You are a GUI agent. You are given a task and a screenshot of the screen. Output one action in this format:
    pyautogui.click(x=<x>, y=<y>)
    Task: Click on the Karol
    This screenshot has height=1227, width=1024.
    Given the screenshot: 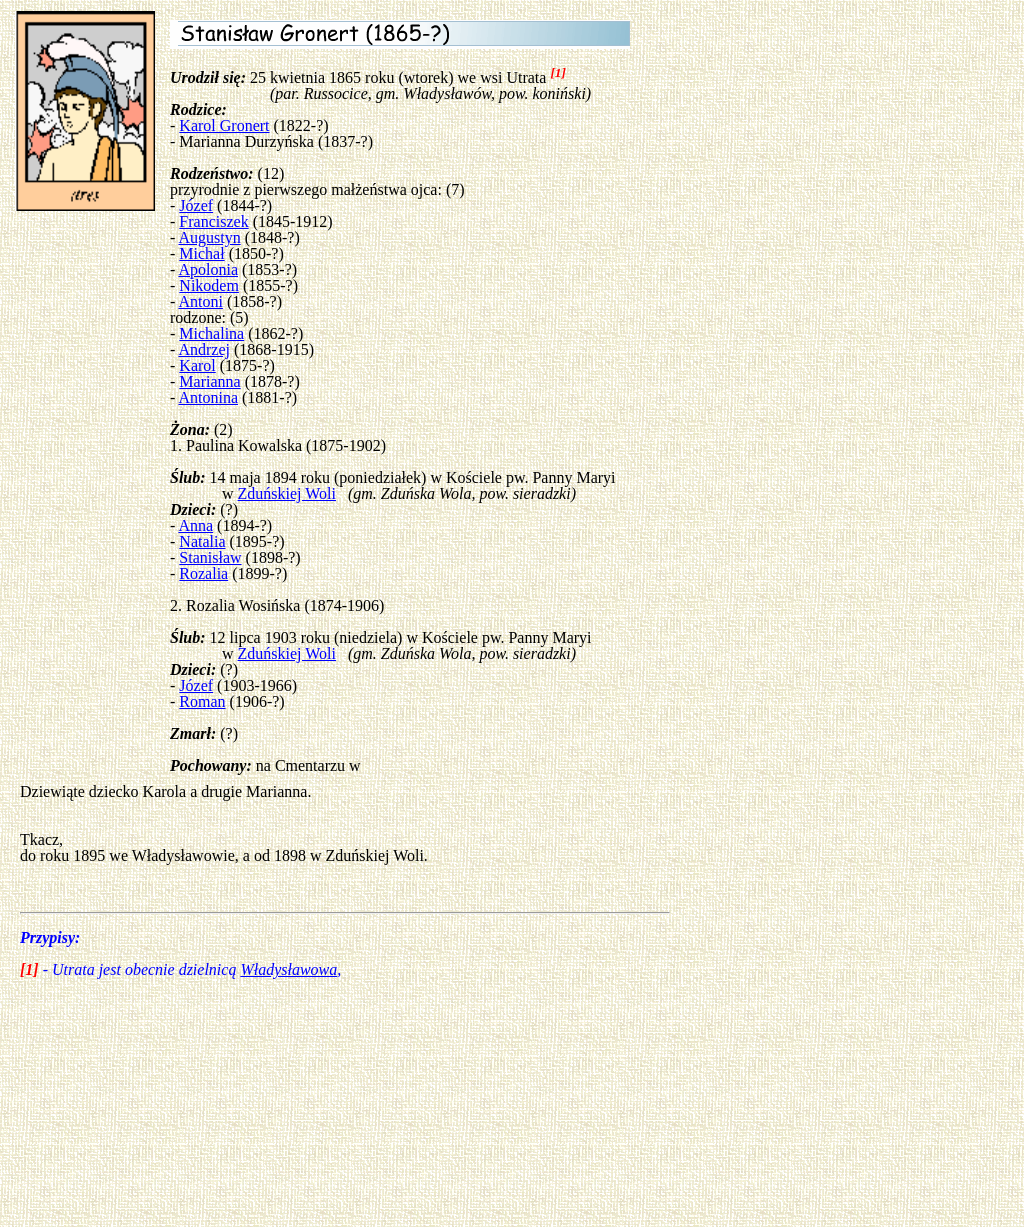 What is the action you would take?
    pyautogui.click(x=197, y=365)
    